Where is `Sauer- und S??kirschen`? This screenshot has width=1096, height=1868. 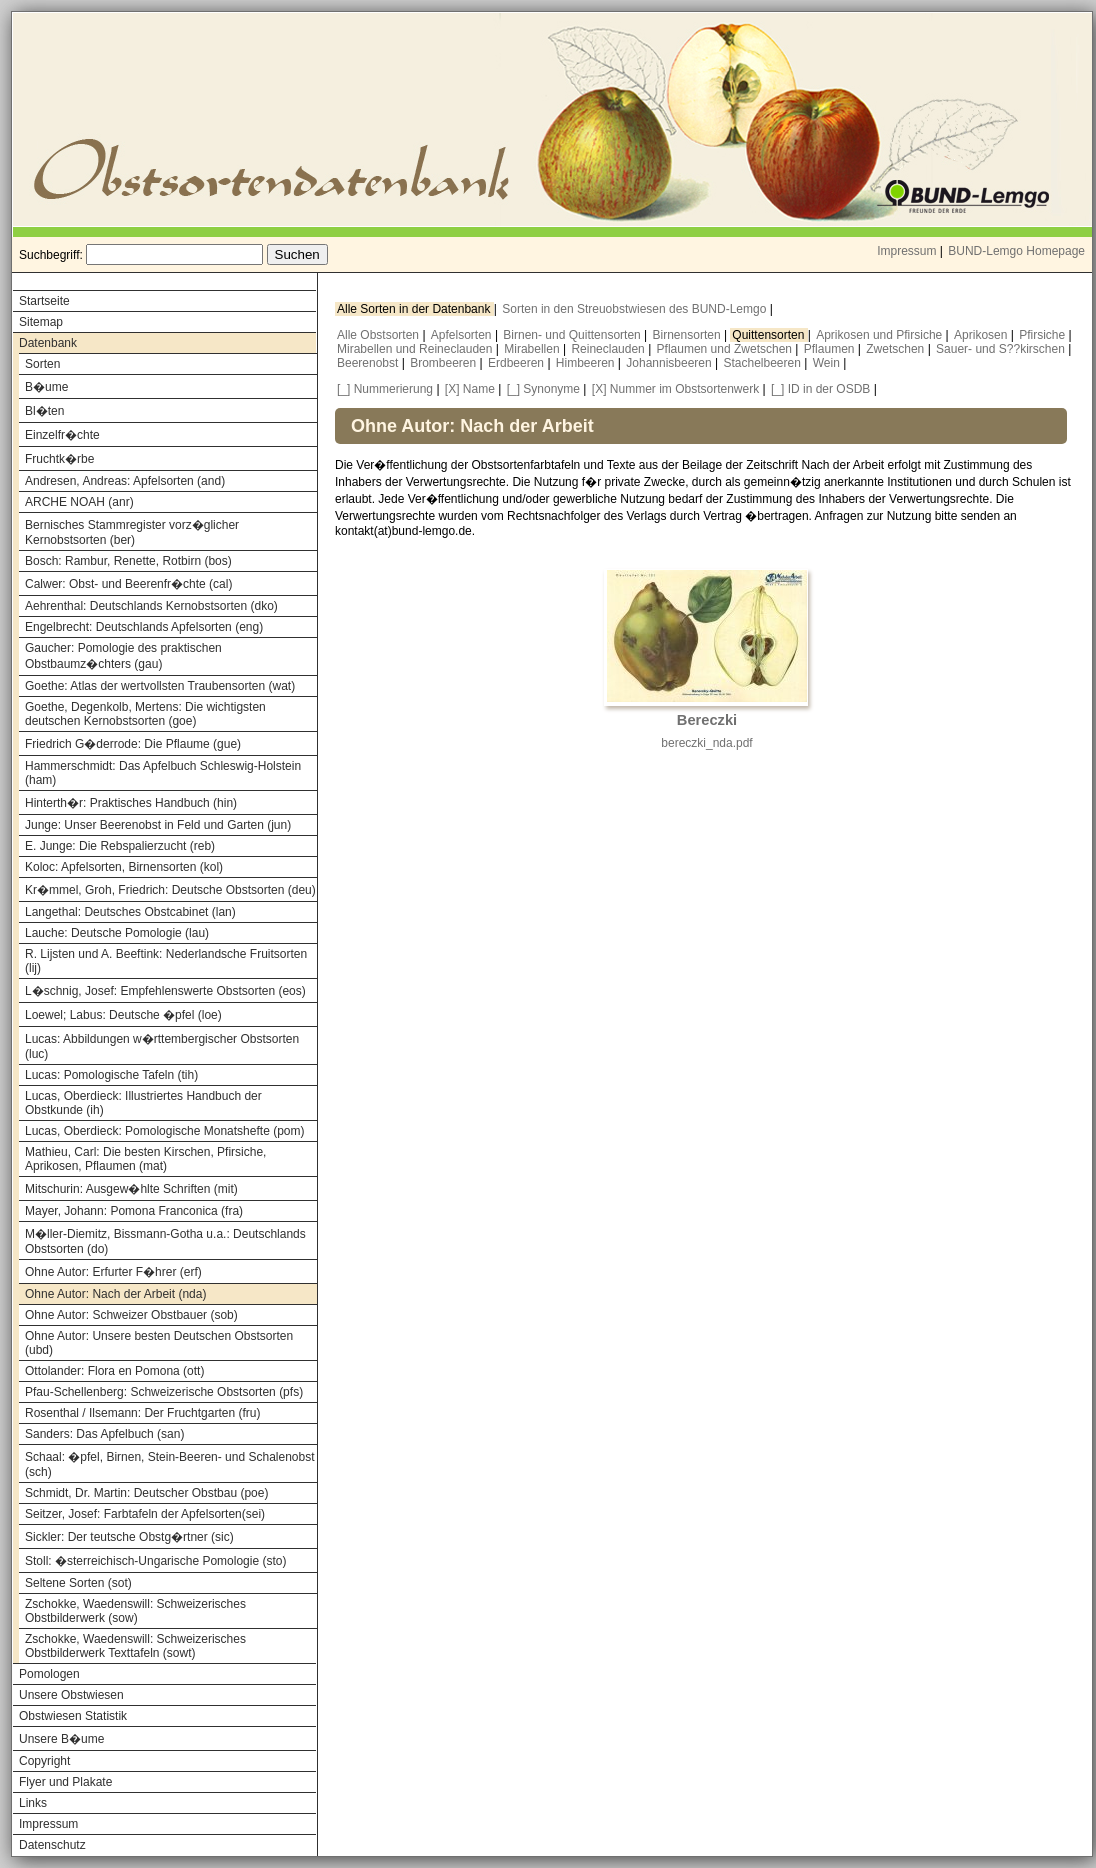 Sauer- und S??kirschen is located at coordinates (1002, 349).